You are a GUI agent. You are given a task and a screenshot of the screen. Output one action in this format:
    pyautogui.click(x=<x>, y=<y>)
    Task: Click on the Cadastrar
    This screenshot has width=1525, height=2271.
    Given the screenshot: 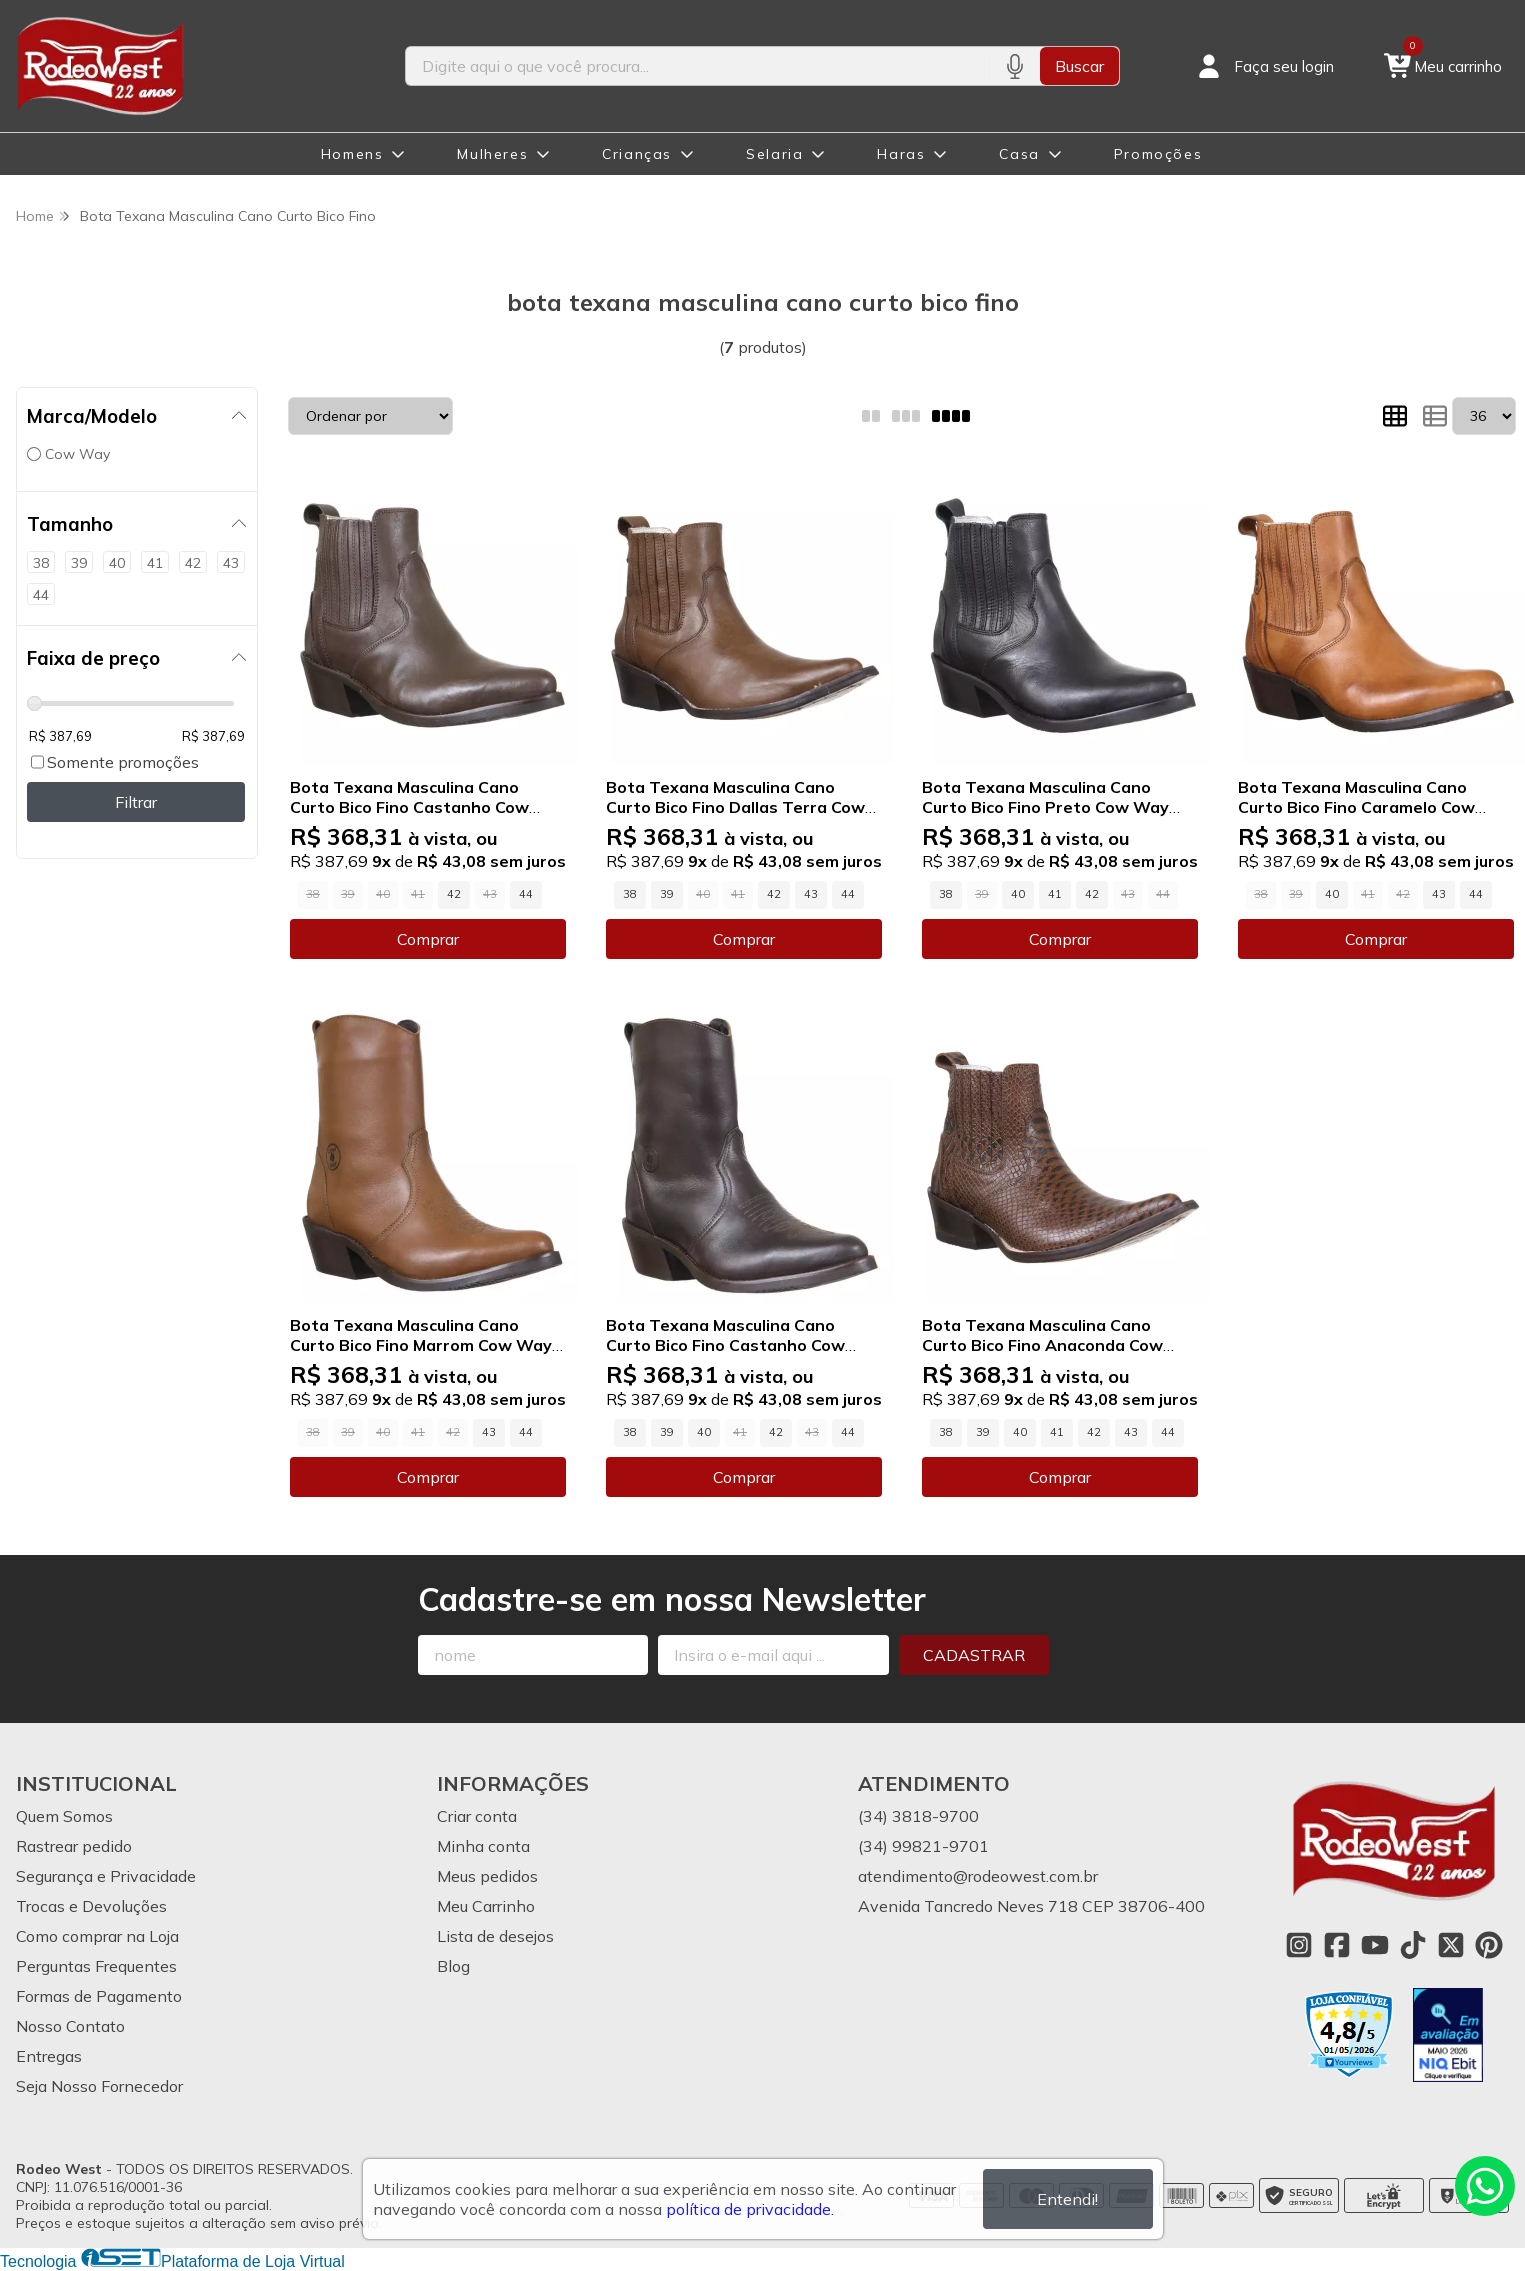 What is the action you would take?
    pyautogui.click(x=974, y=1655)
    